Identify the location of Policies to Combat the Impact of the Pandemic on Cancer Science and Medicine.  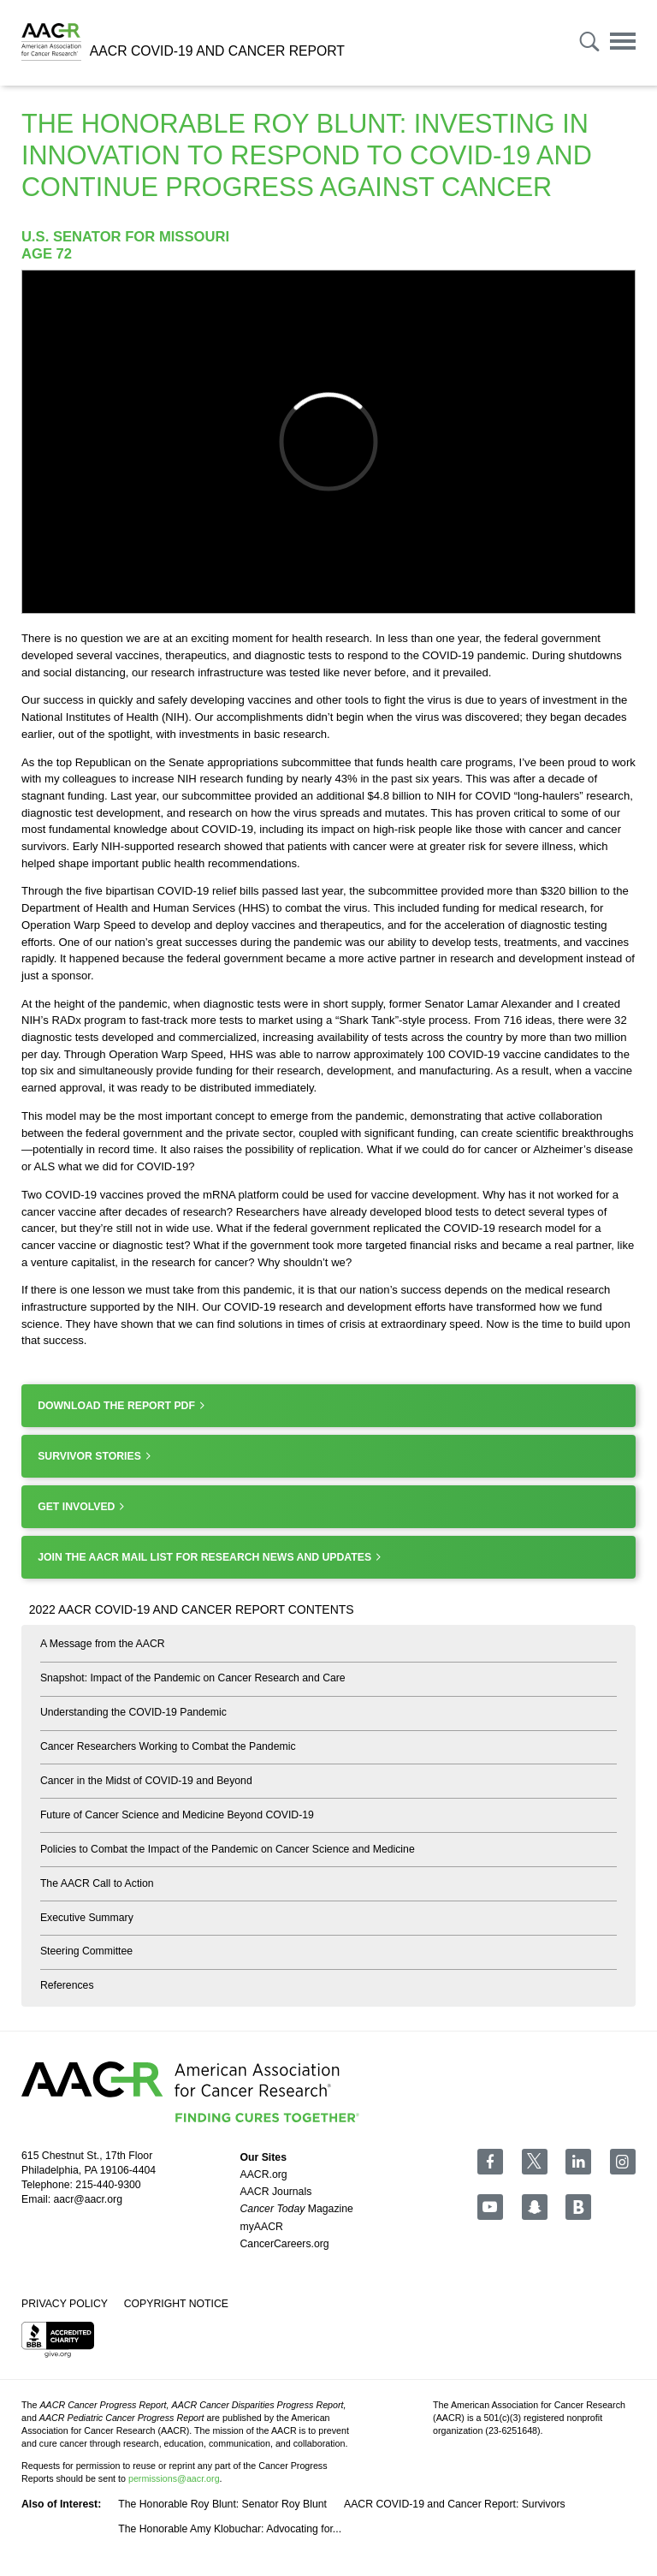
(227, 1849).